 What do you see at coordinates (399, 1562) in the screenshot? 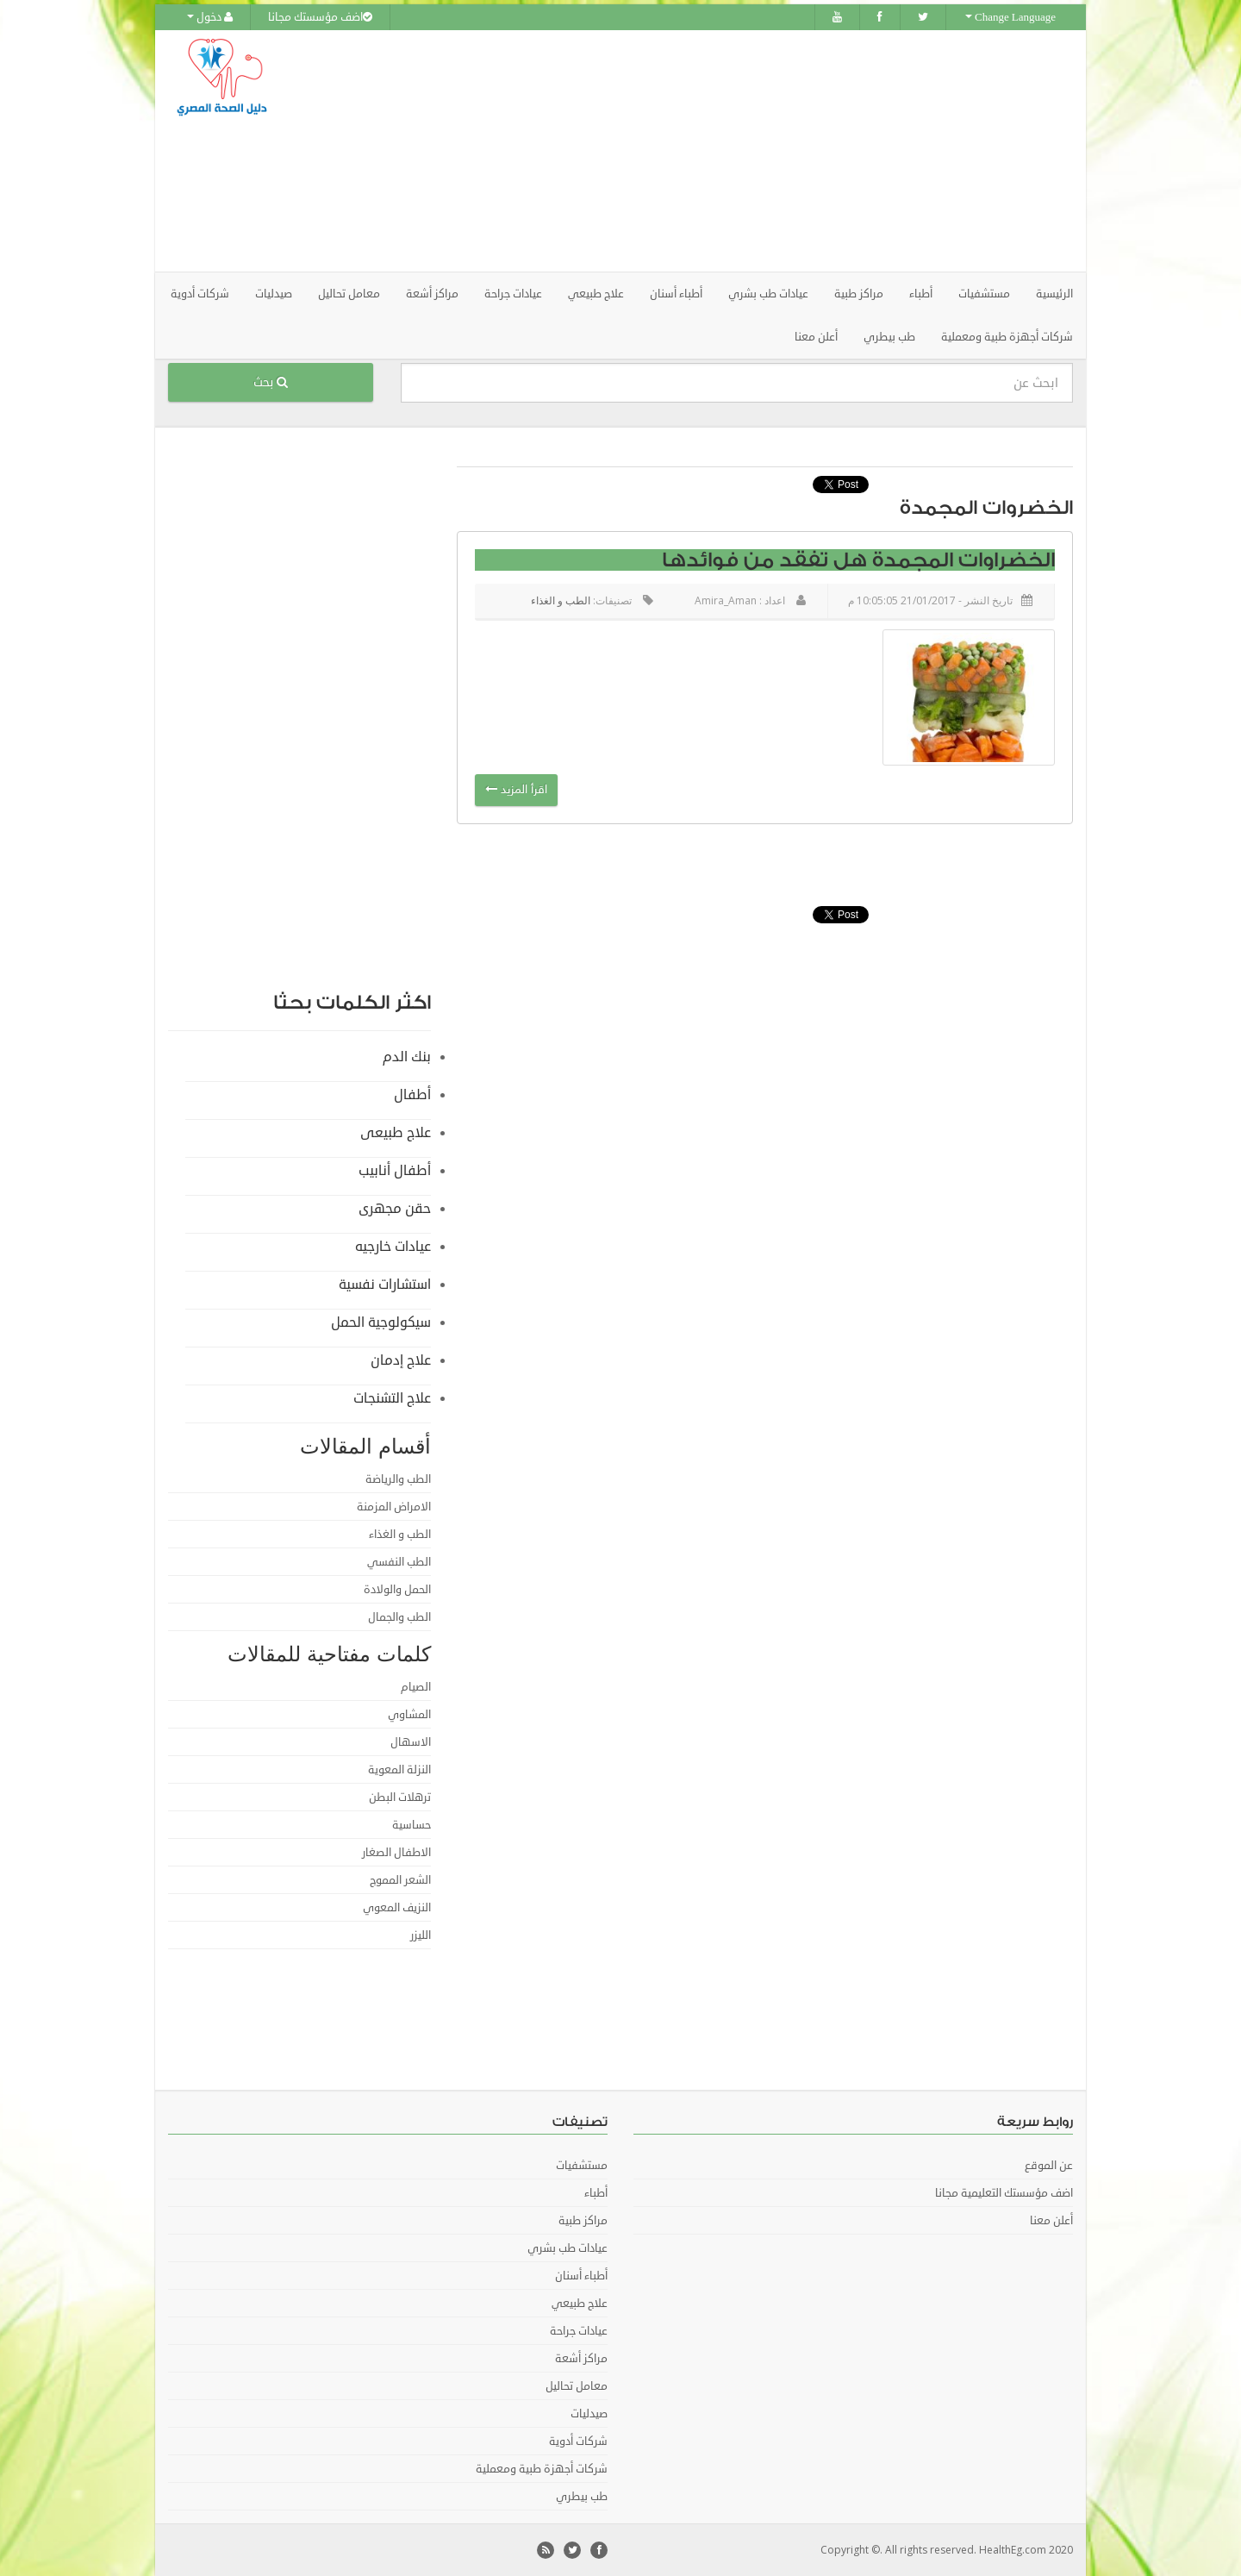
I see `الطب النفسي` at bounding box center [399, 1562].